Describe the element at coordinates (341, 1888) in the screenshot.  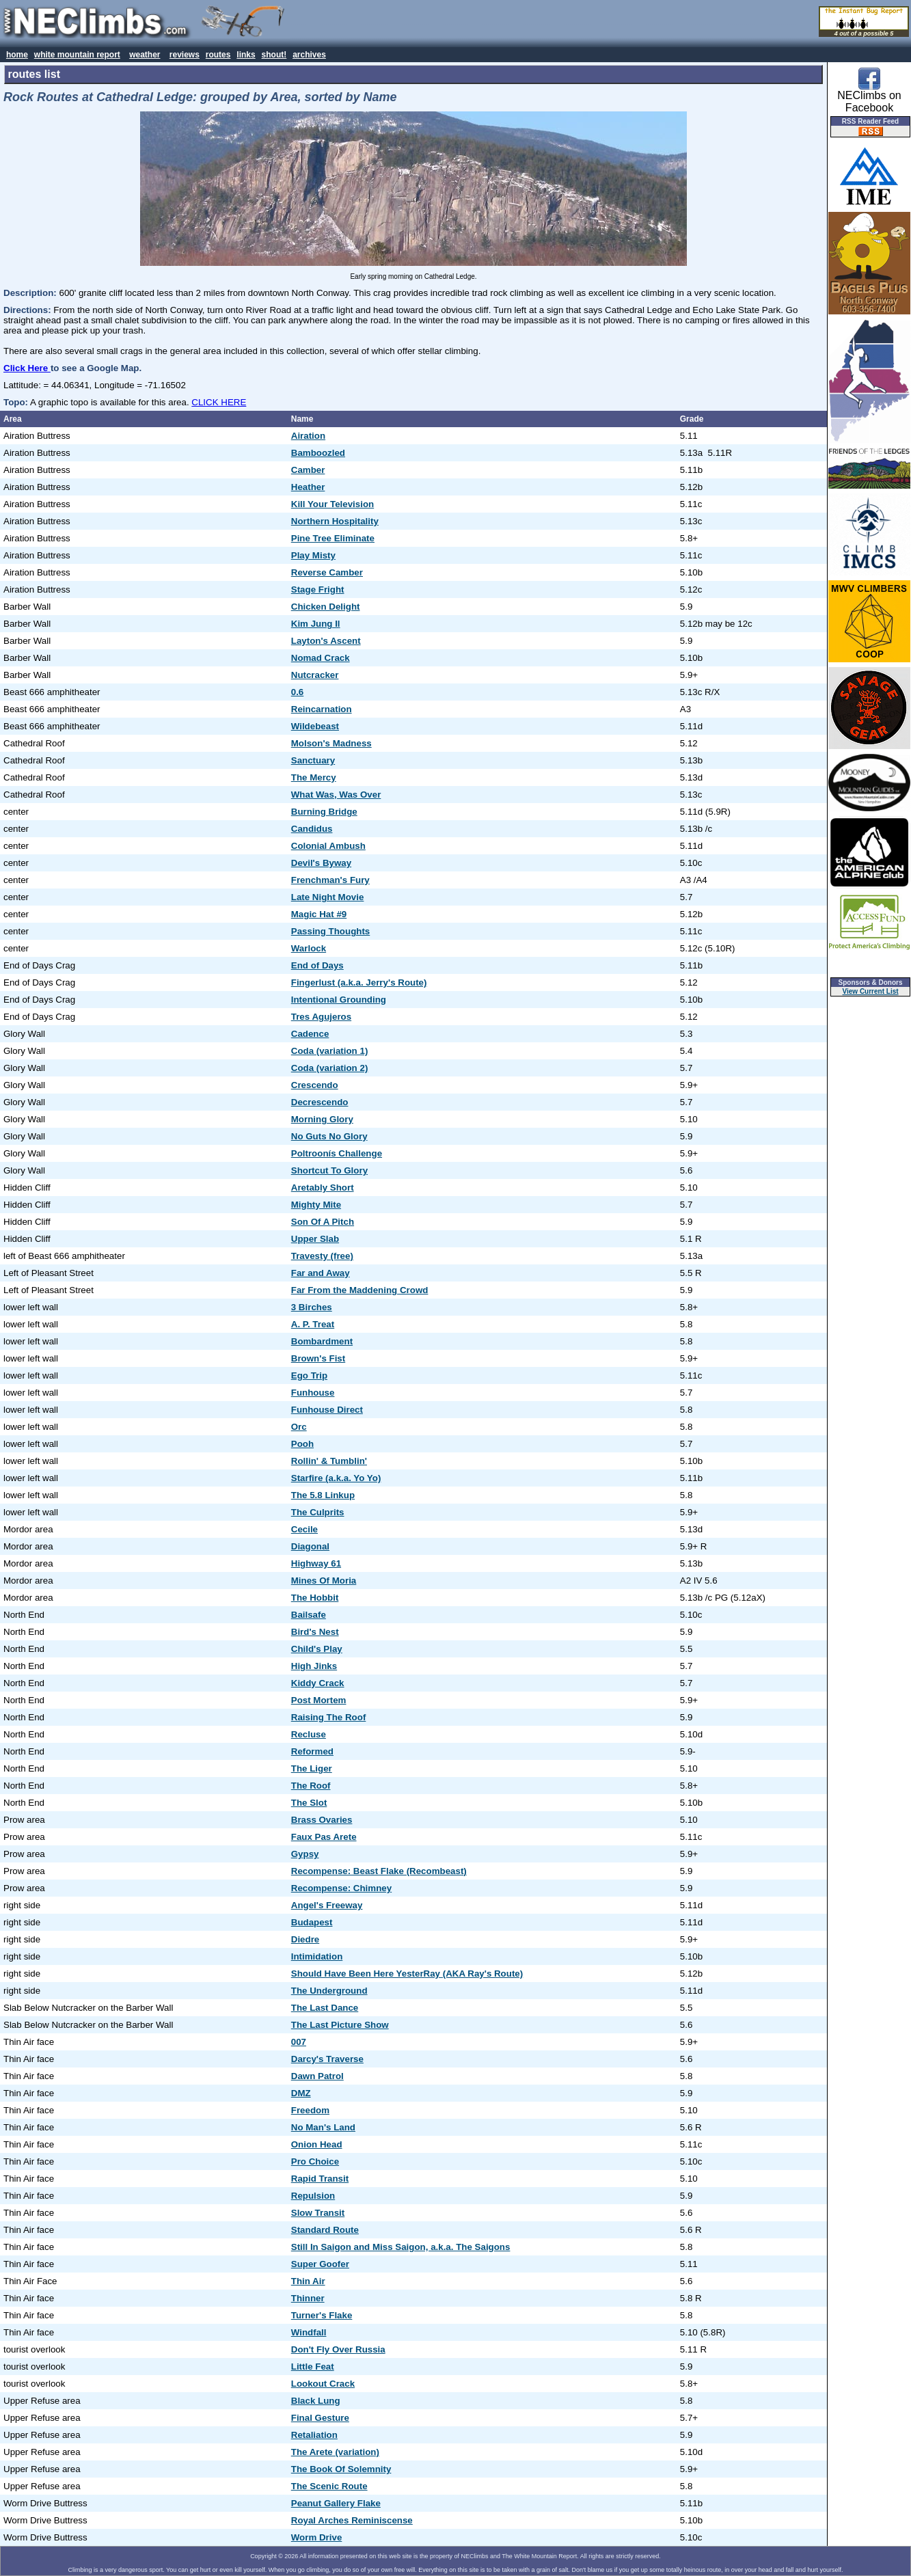
I see `Recompense: Chimney` at that location.